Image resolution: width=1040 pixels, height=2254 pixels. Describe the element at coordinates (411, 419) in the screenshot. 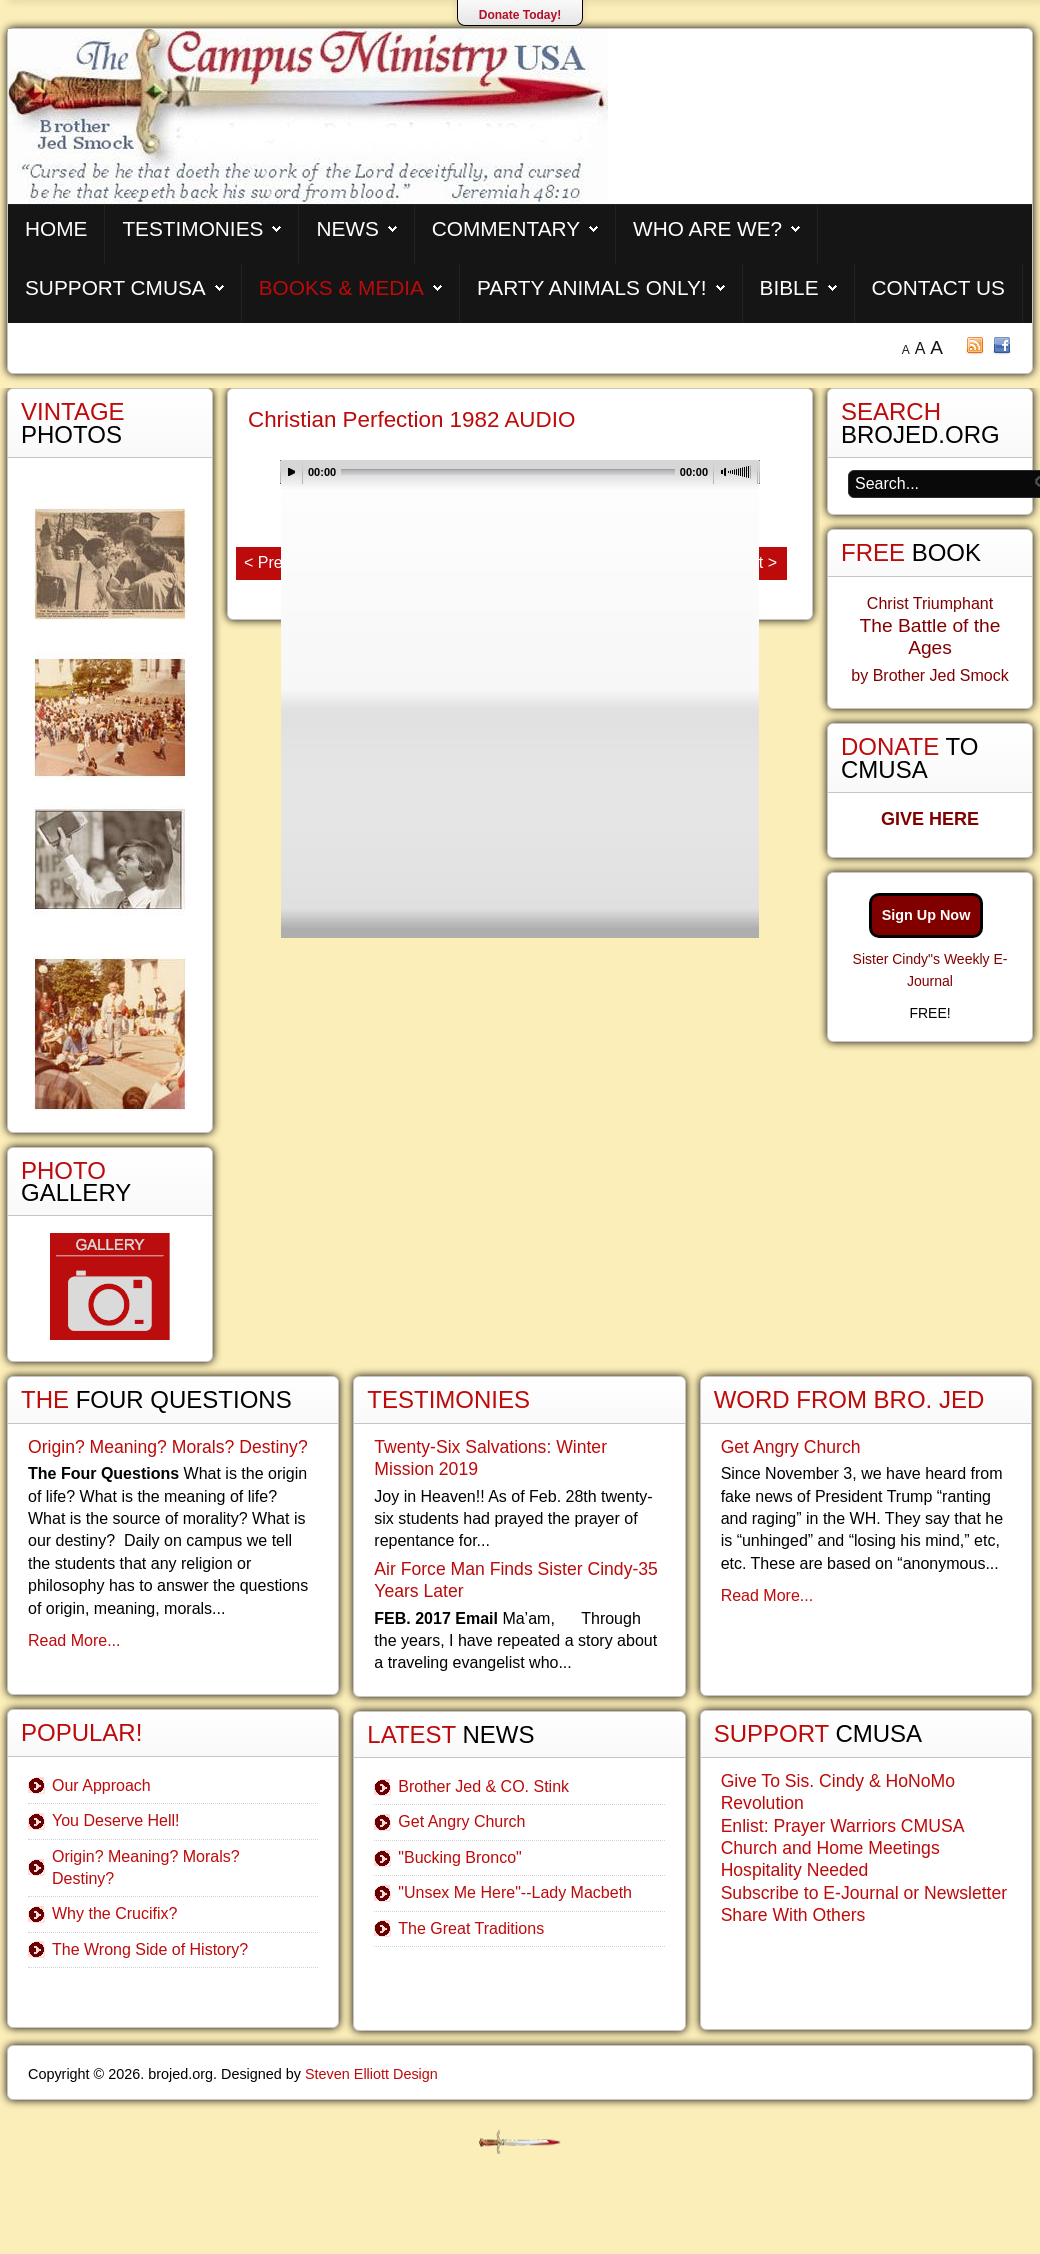

I see `Christian Perfection 1982 AUDIO` at that location.